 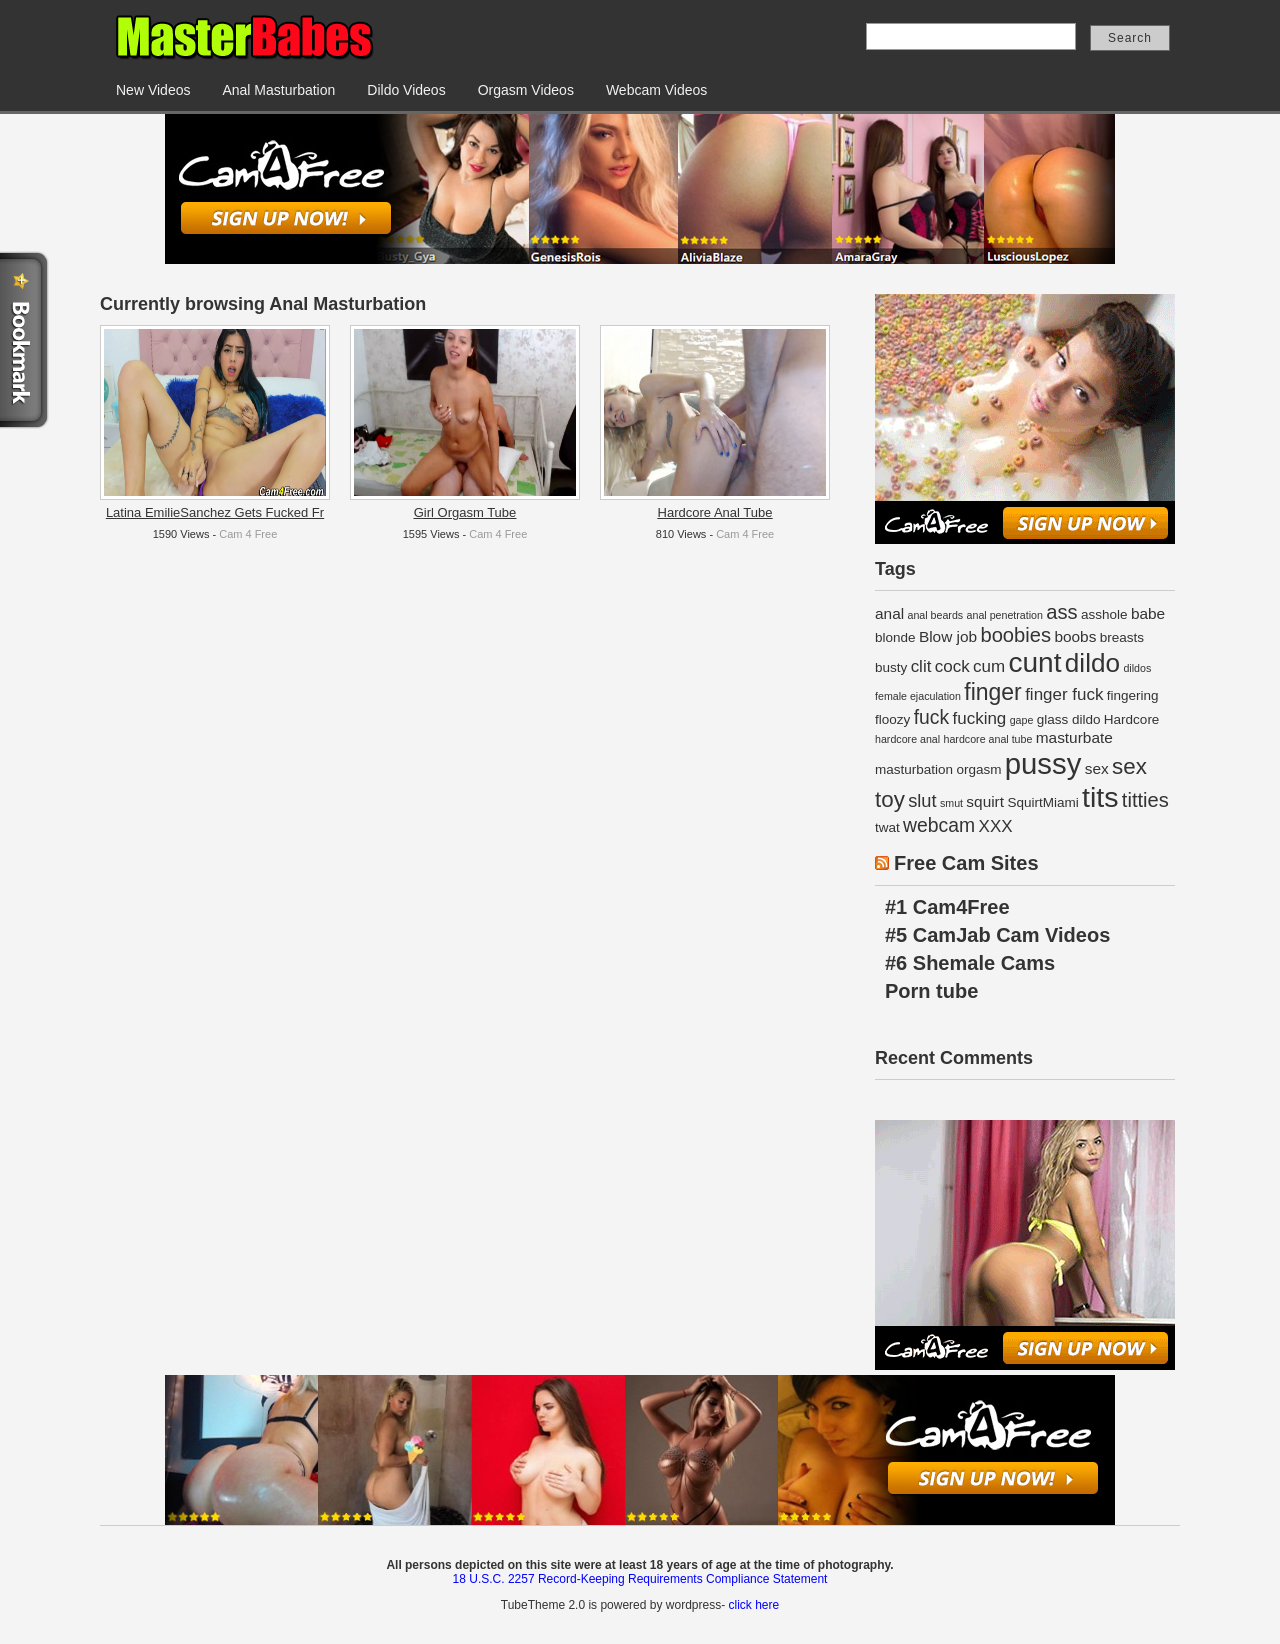 What do you see at coordinates (1043, 763) in the screenshot?
I see `pussy` at bounding box center [1043, 763].